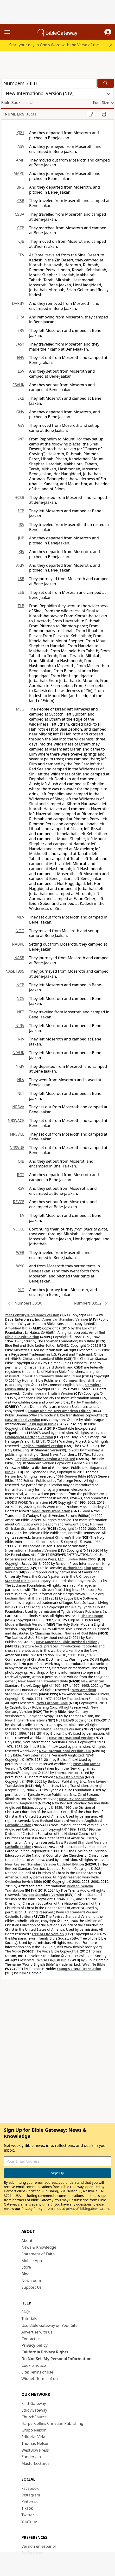  What do you see at coordinates (20, 146) in the screenshot?
I see `ASV` at bounding box center [20, 146].